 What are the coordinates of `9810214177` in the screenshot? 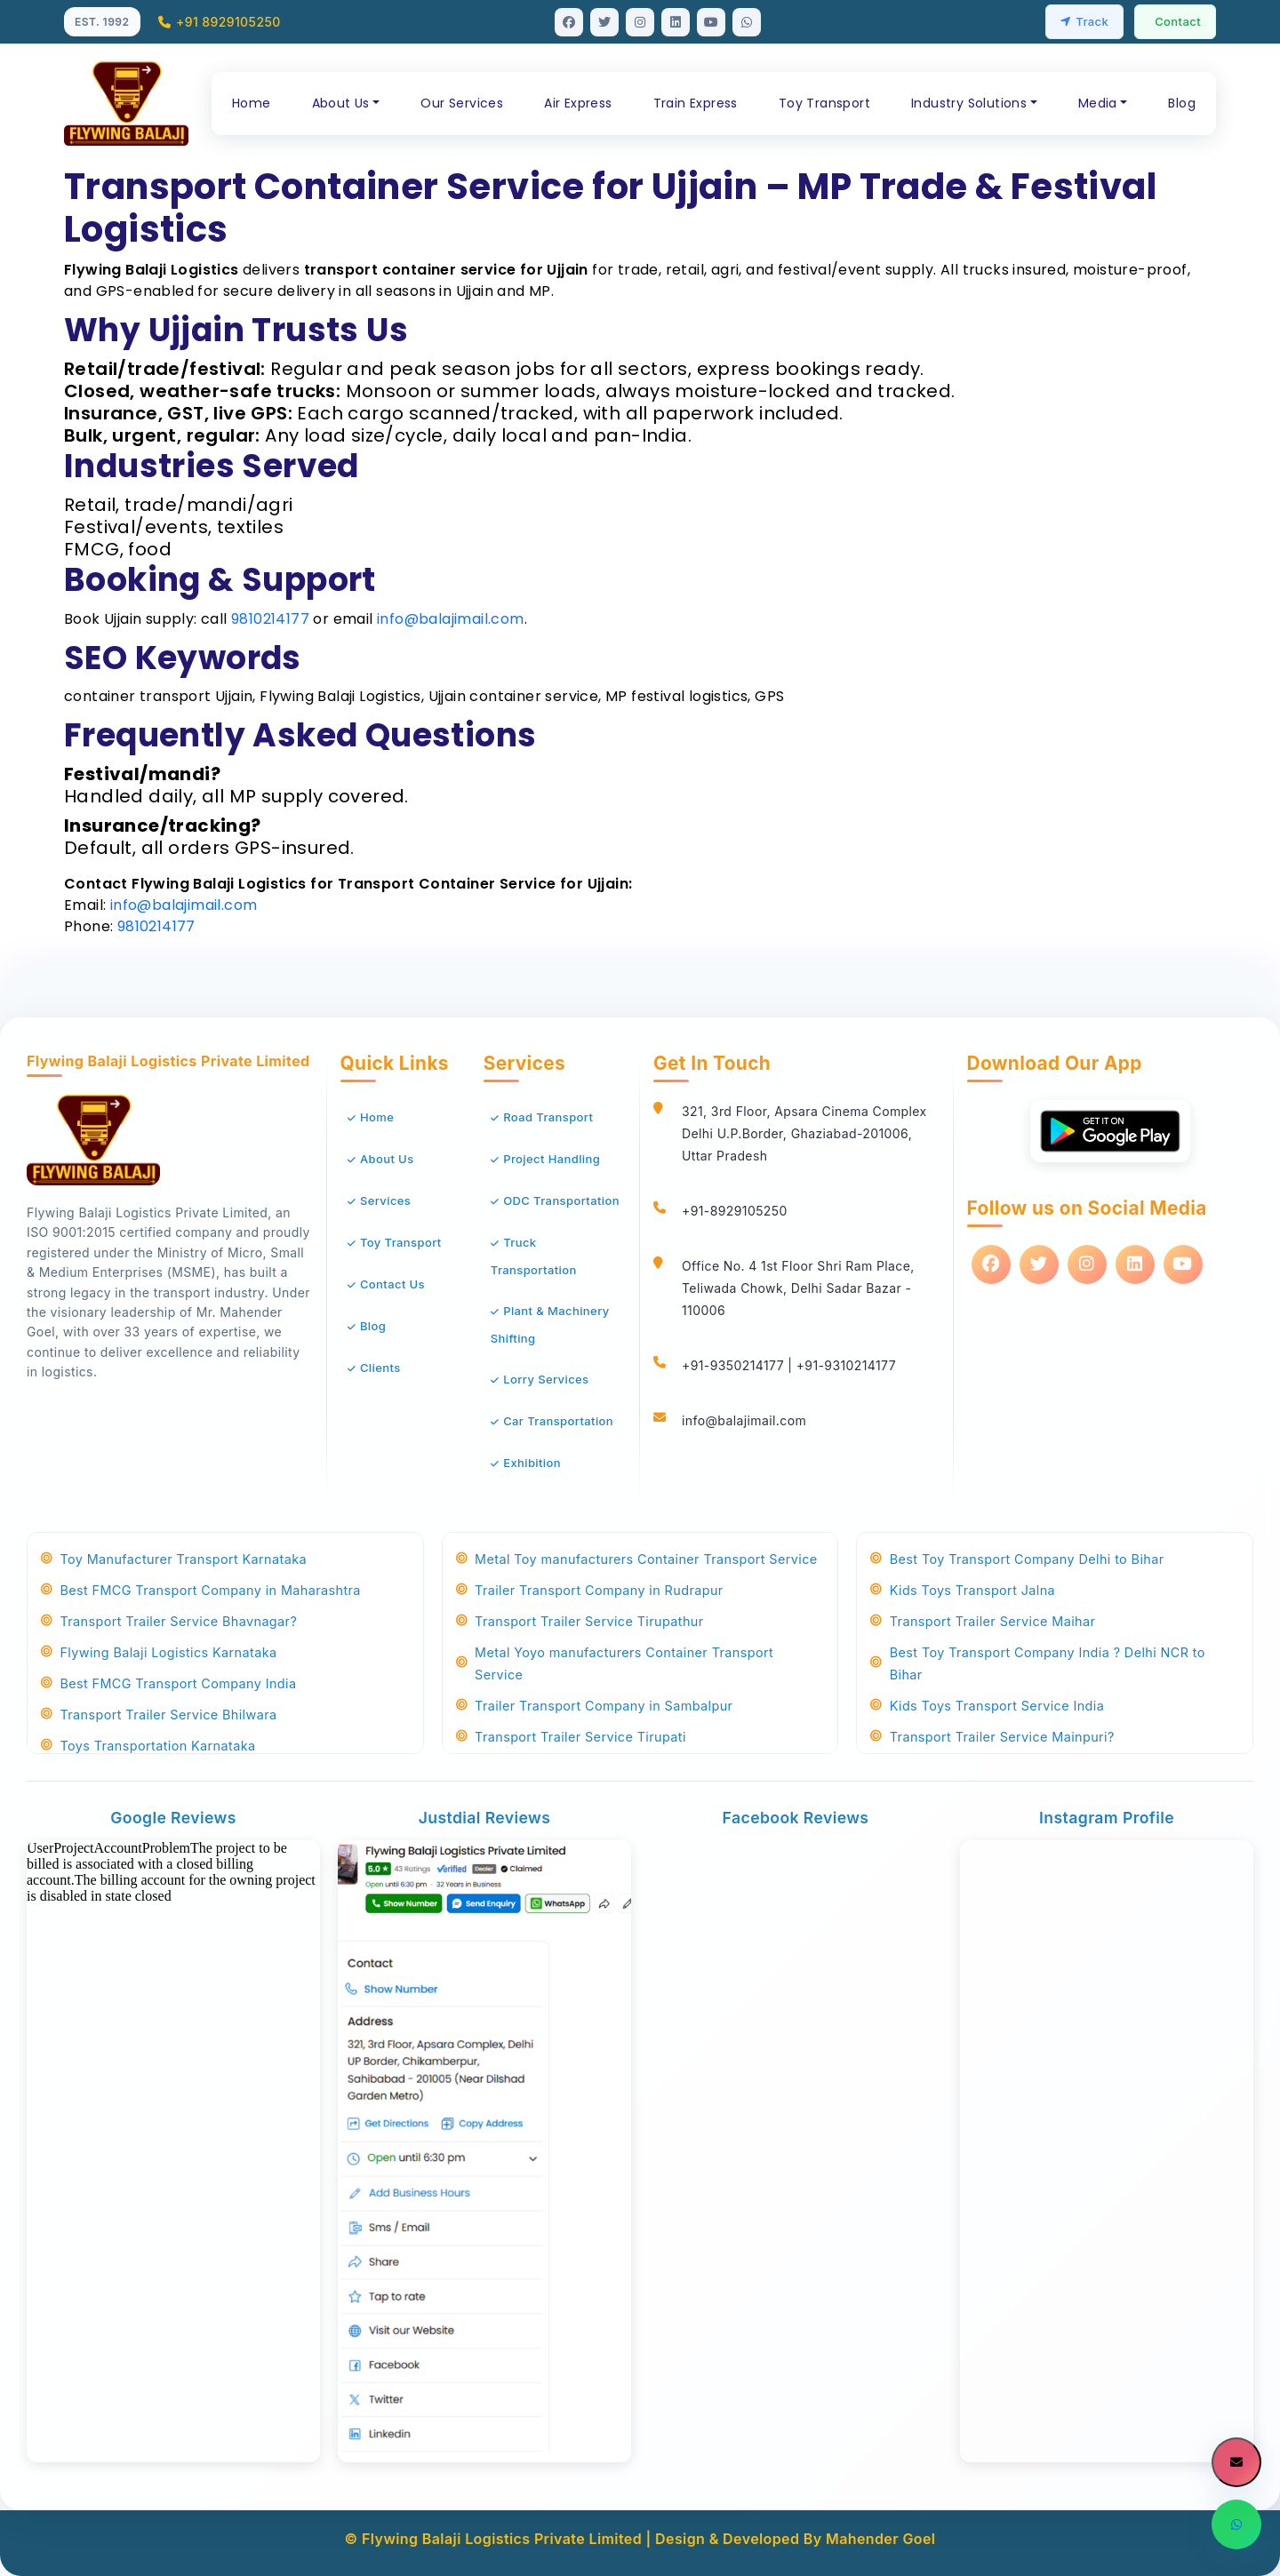 It's located at (270, 619).